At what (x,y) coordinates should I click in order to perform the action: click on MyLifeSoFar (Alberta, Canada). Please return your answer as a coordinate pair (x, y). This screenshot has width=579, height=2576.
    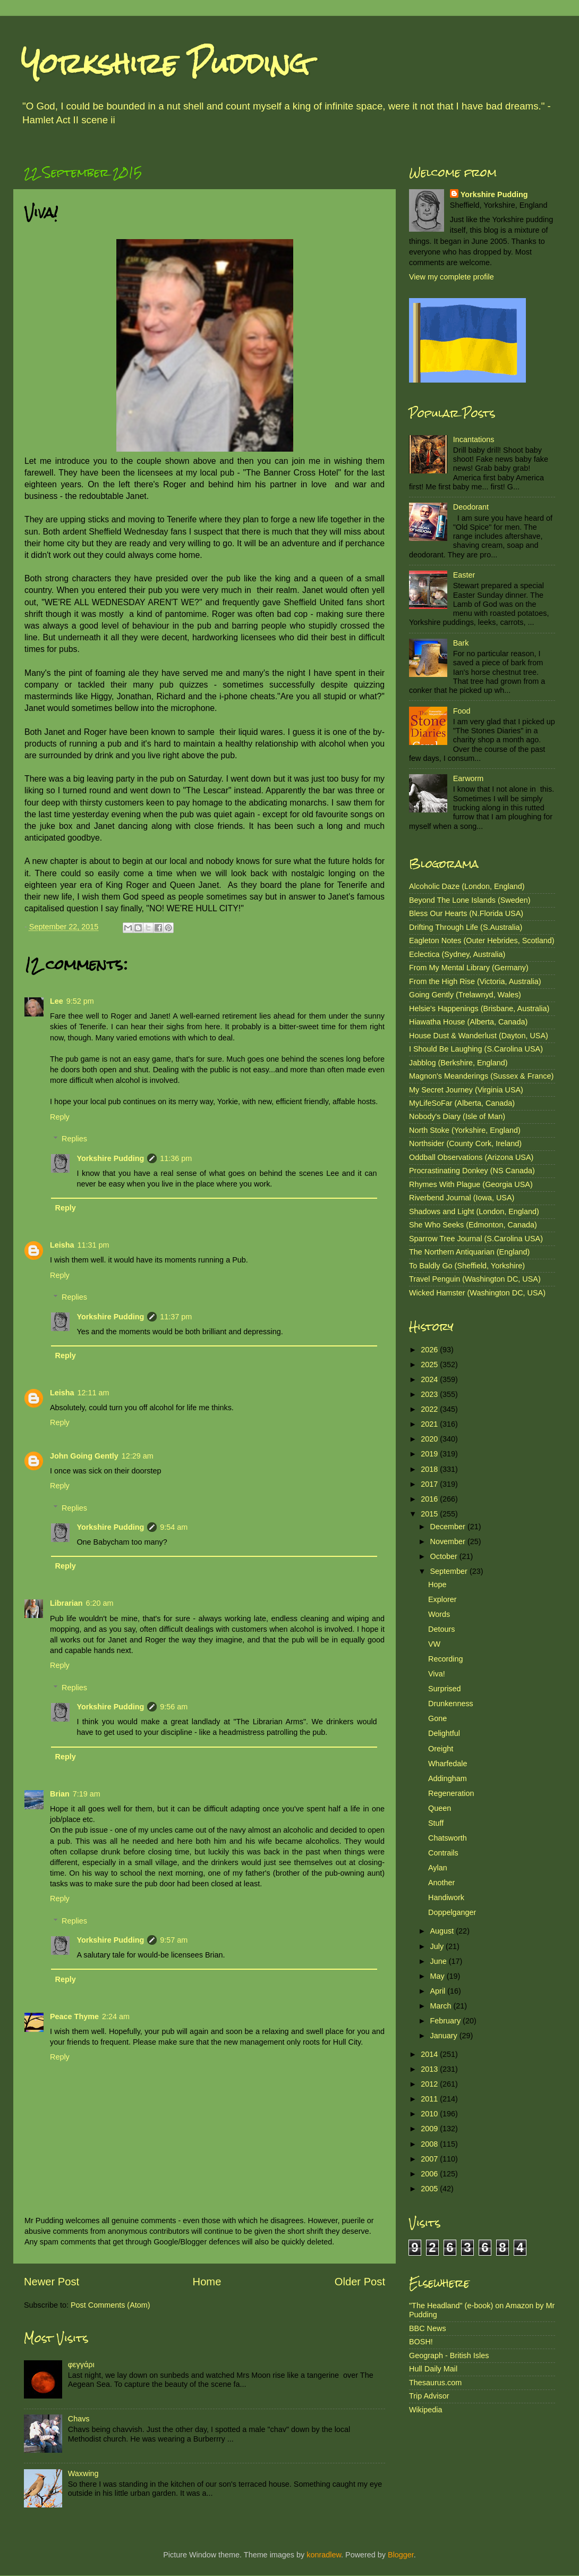
    Looking at the image, I should click on (462, 1103).